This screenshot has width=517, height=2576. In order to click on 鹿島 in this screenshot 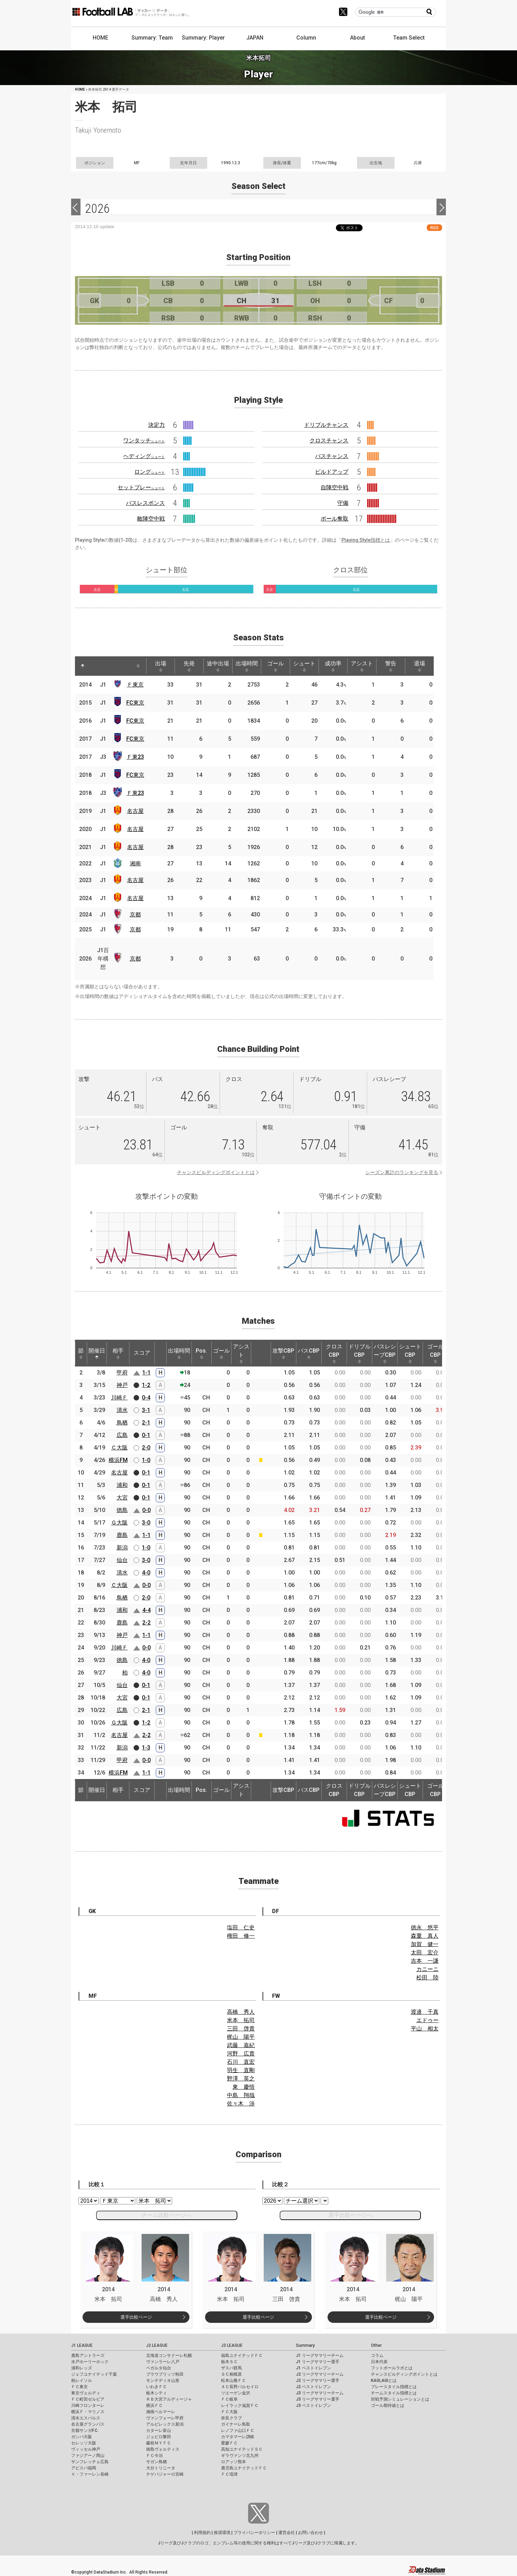, I will do `click(122, 1535)`.